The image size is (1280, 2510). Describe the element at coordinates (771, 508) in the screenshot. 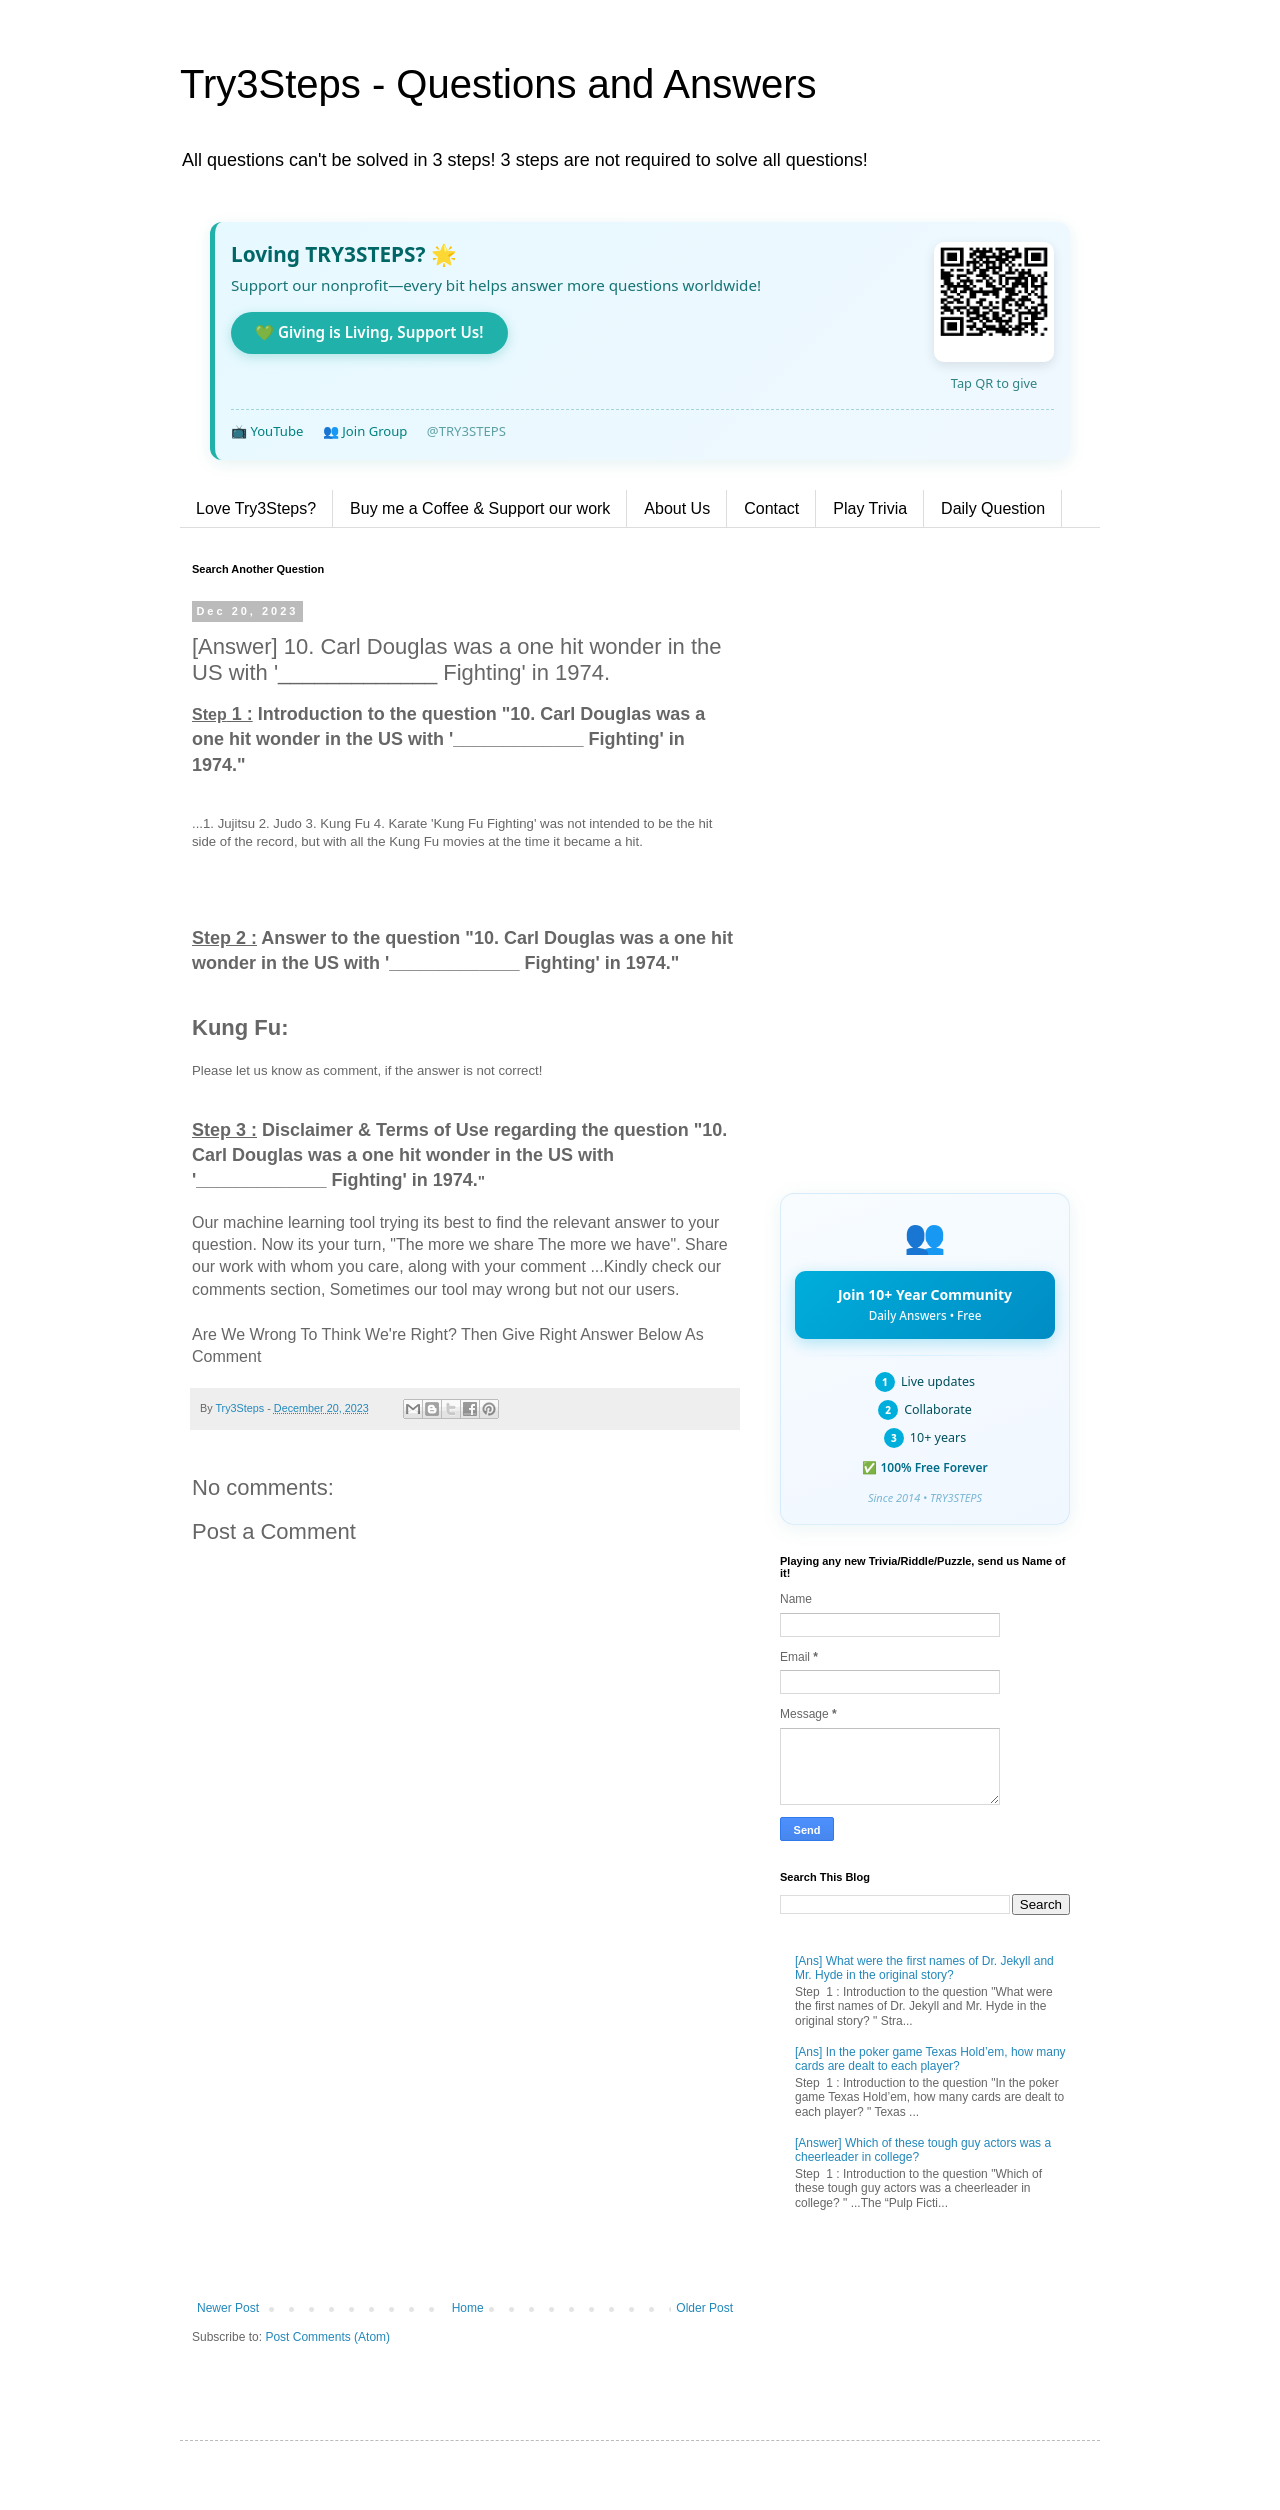

I see `Contact` at that location.